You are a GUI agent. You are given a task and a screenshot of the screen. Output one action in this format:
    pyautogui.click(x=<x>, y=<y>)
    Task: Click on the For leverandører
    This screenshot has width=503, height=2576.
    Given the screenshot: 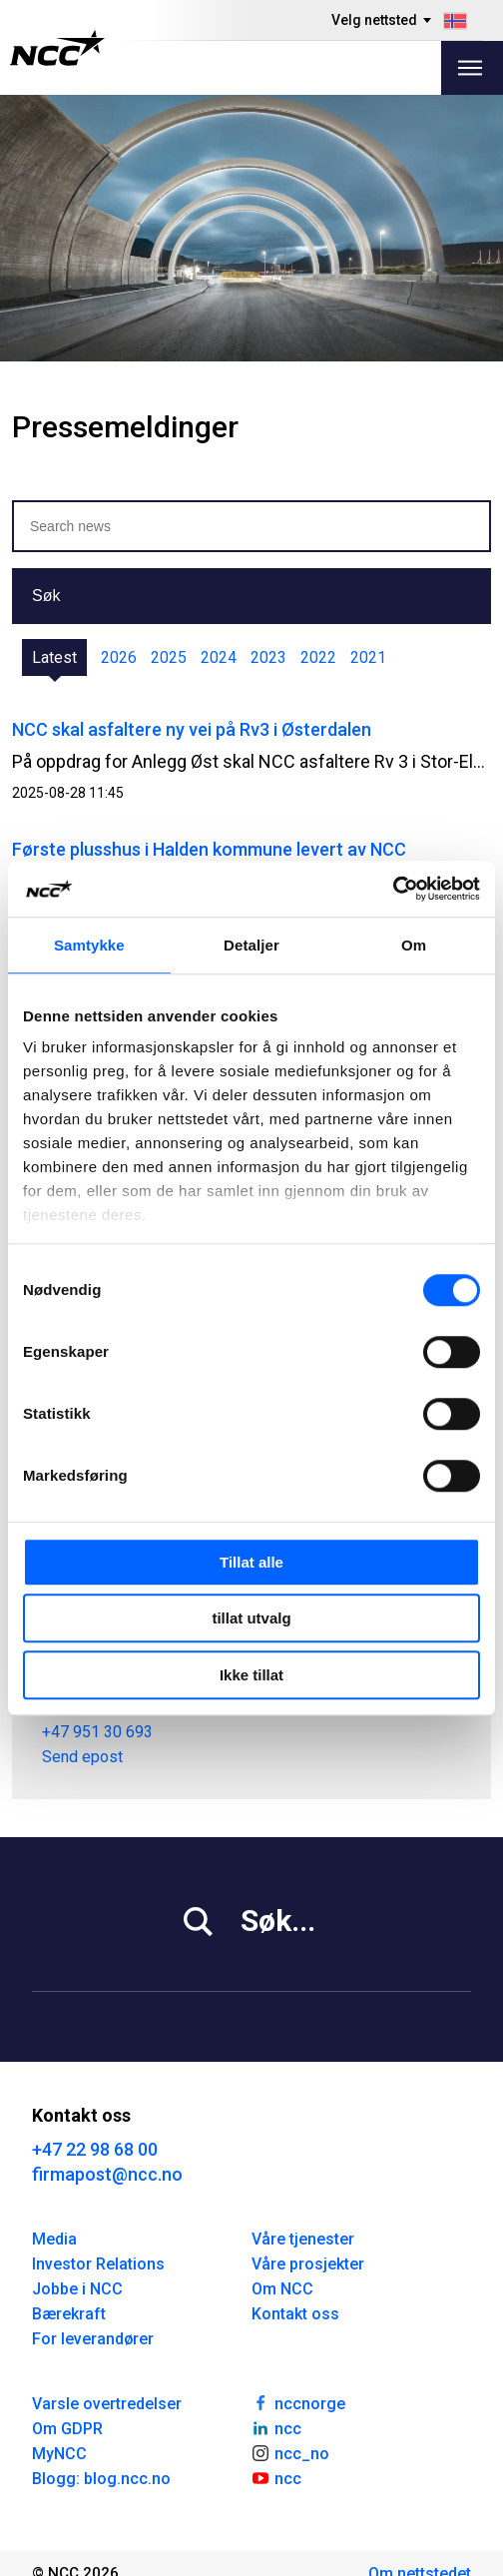 What is the action you would take?
    pyautogui.click(x=93, y=2338)
    